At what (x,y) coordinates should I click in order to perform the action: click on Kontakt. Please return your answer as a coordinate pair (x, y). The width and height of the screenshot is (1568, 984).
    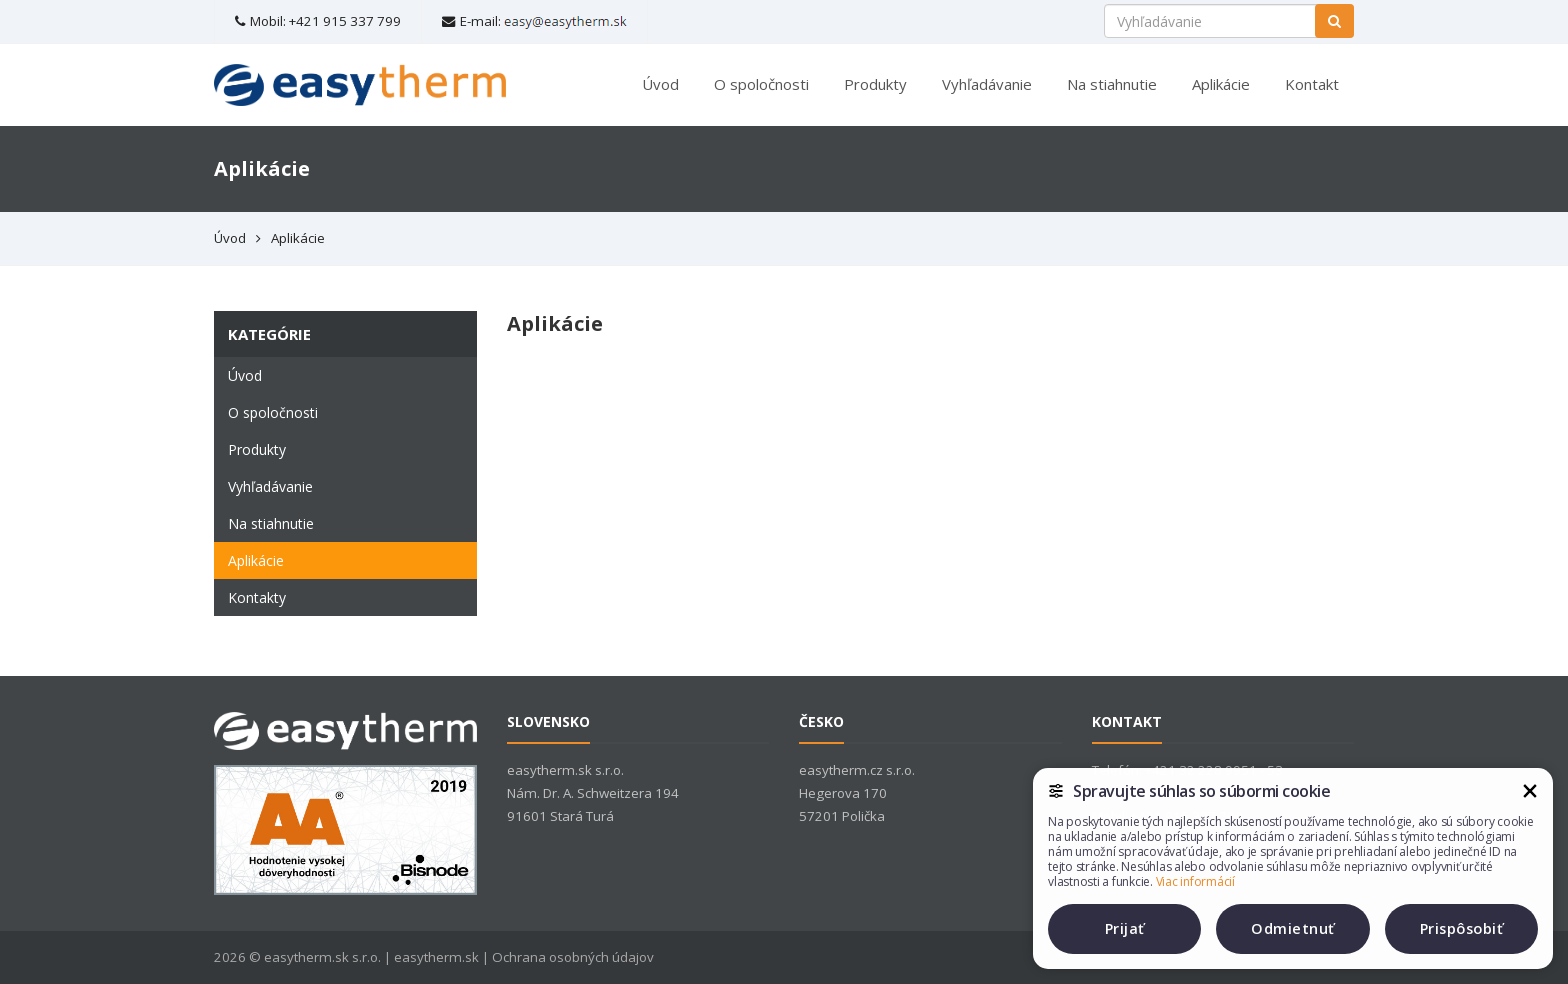
    Looking at the image, I should click on (1312, 84).